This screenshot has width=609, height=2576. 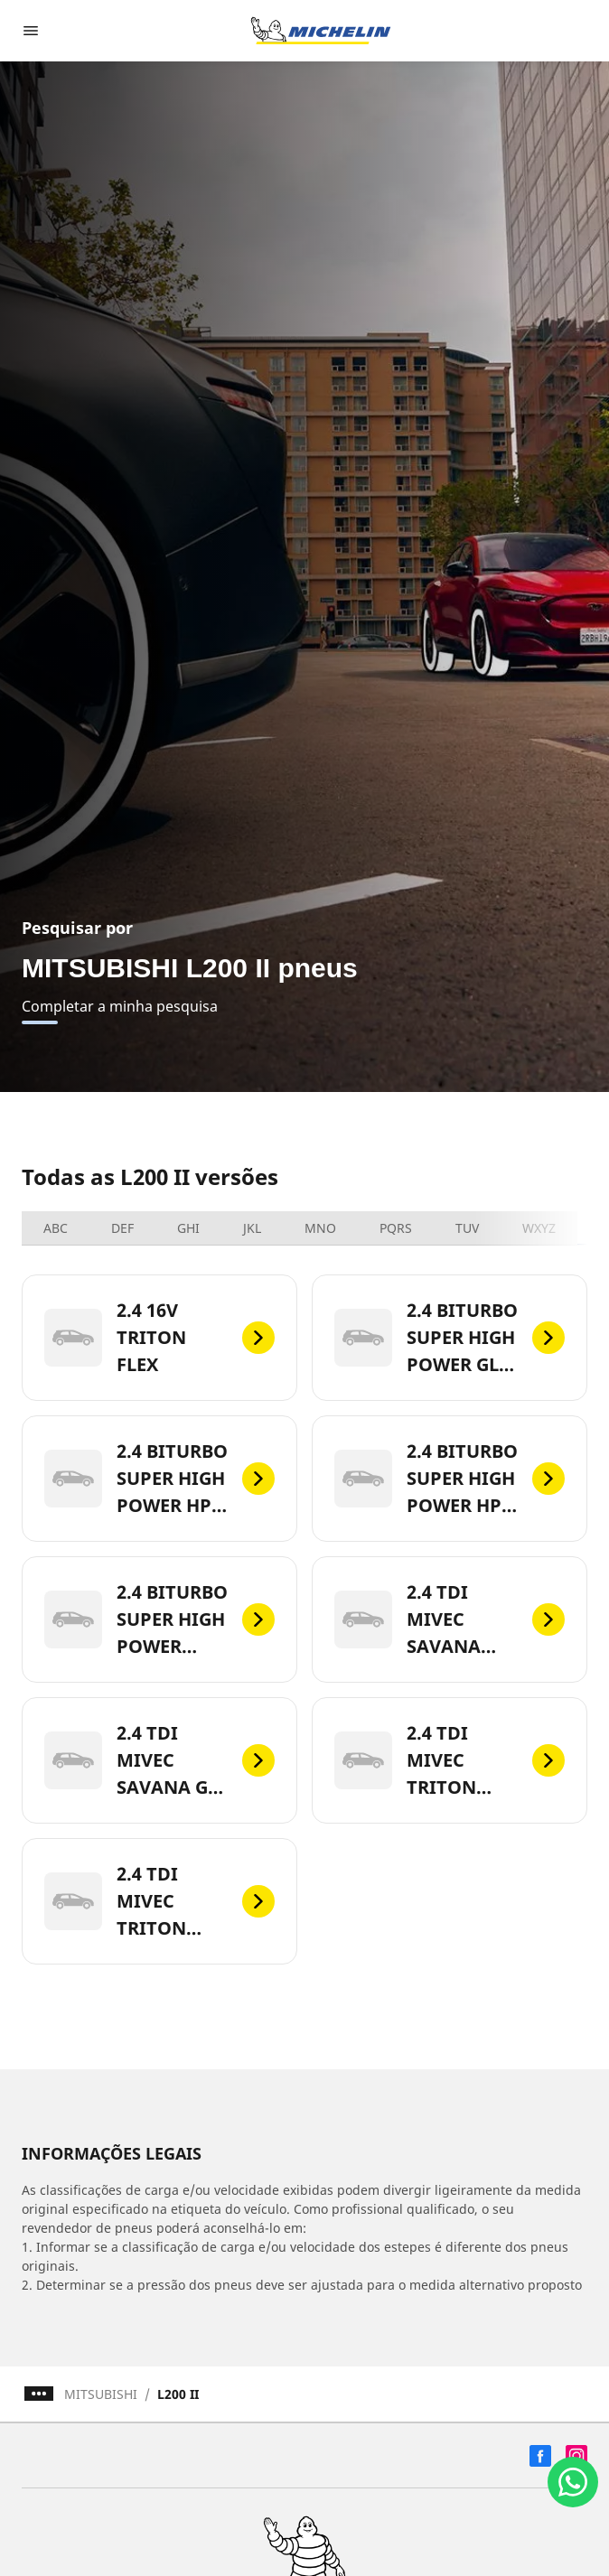 What do you see at coordinates (55, 1228) in the screenshot?
I see `ABC` at bounding box center [55, 1228].